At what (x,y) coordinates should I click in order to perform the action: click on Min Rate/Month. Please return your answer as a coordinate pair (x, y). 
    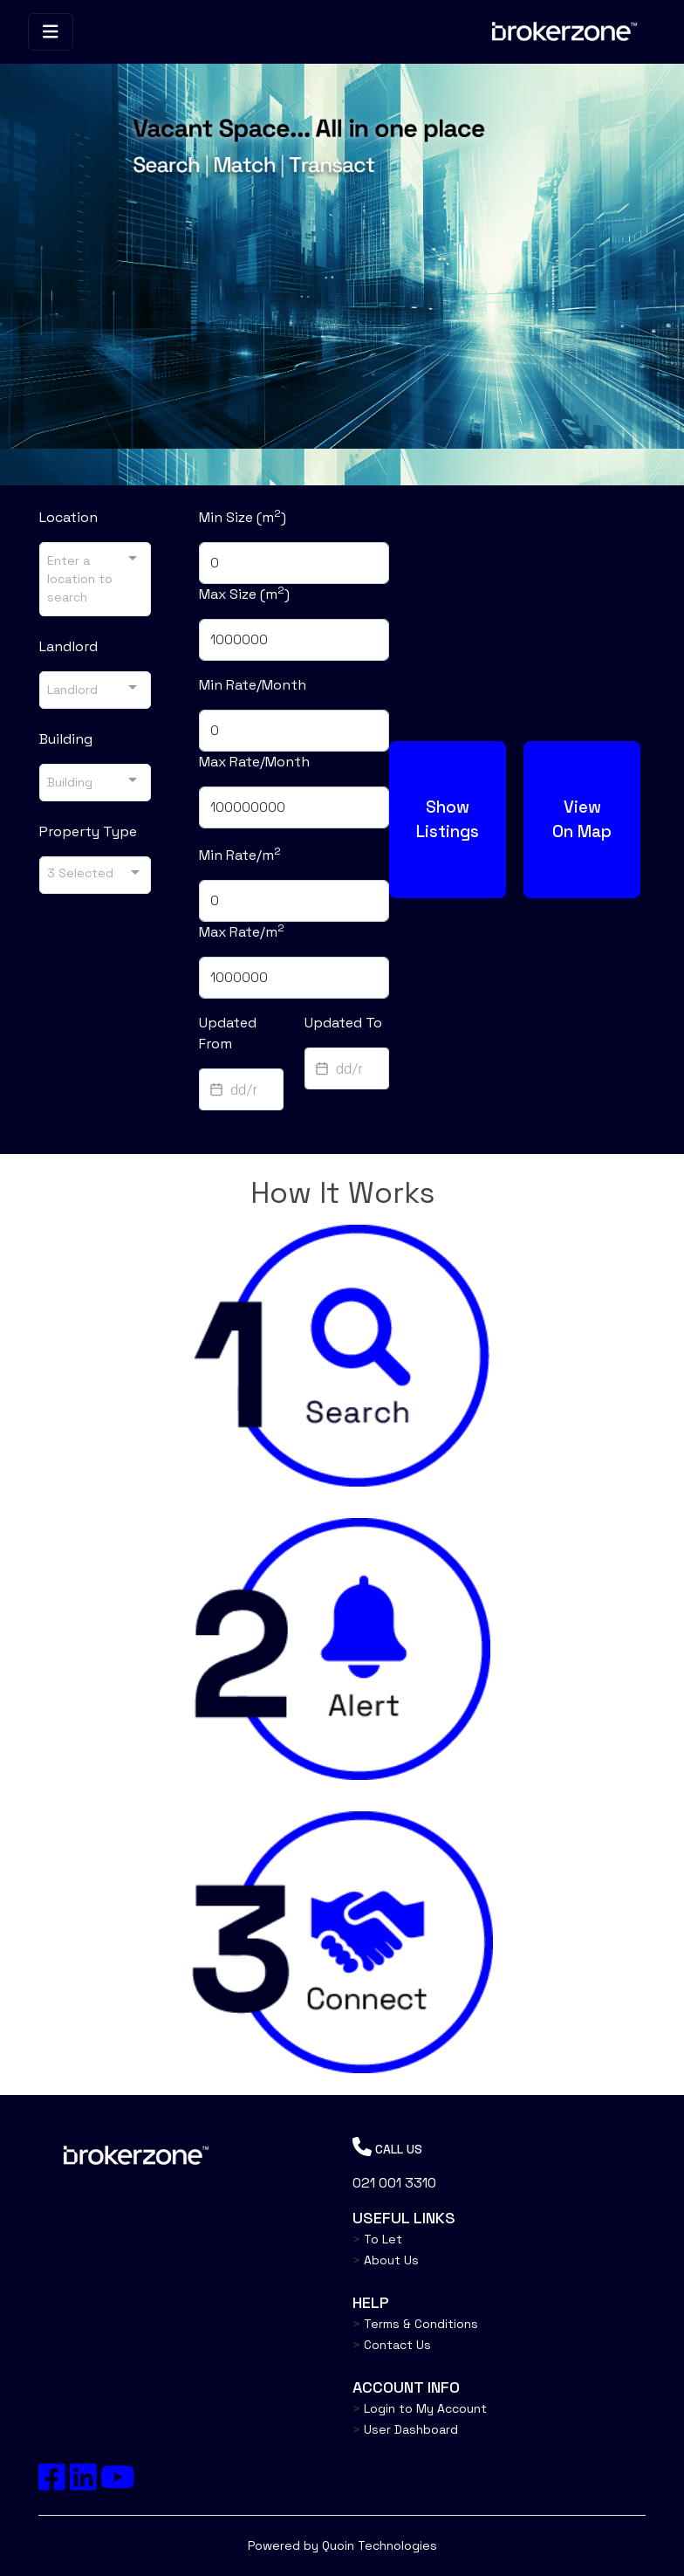
    Looking at the image, I should click on (252, 685).